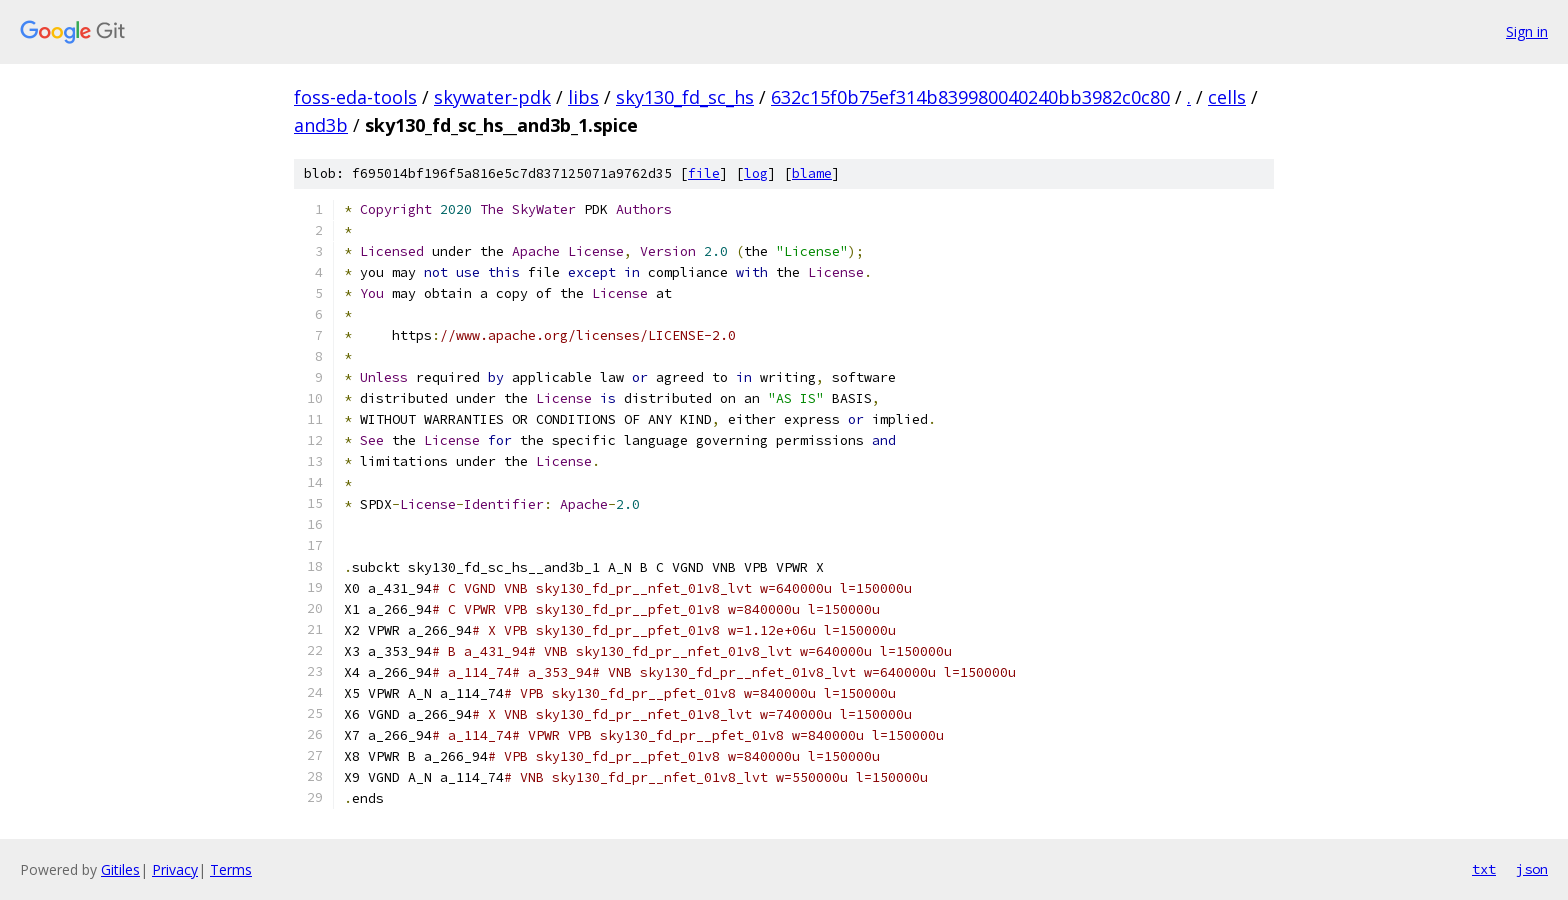 The width and height of the screenshot is (1568, 900). I want to click on foss-eda-tools, so click(355, 97).